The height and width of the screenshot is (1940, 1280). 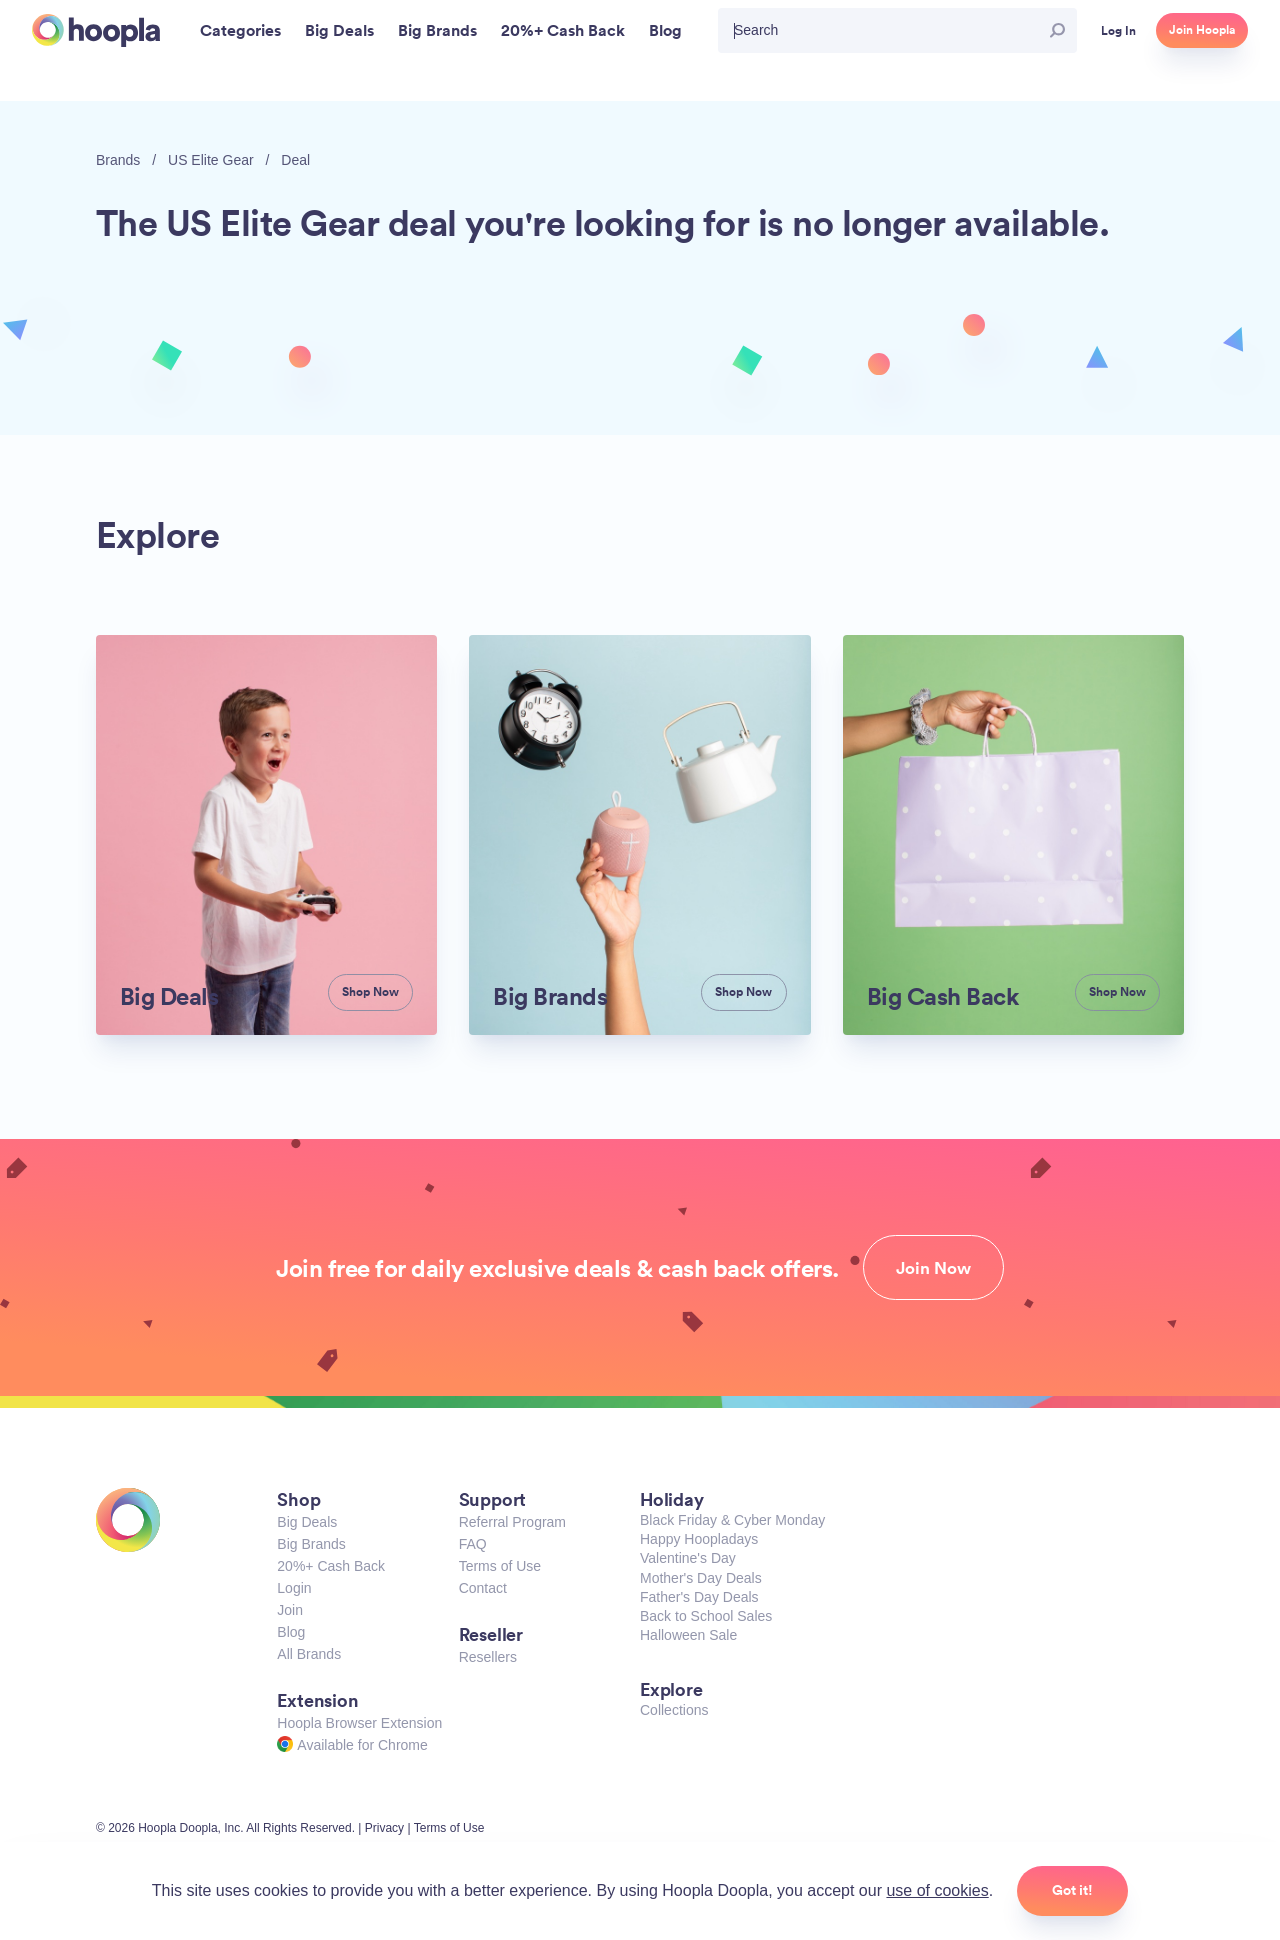 What do you see at coordinates (488, 1657) in the screenshot?
I see `Resellers` at bounding box center [488, 1657].